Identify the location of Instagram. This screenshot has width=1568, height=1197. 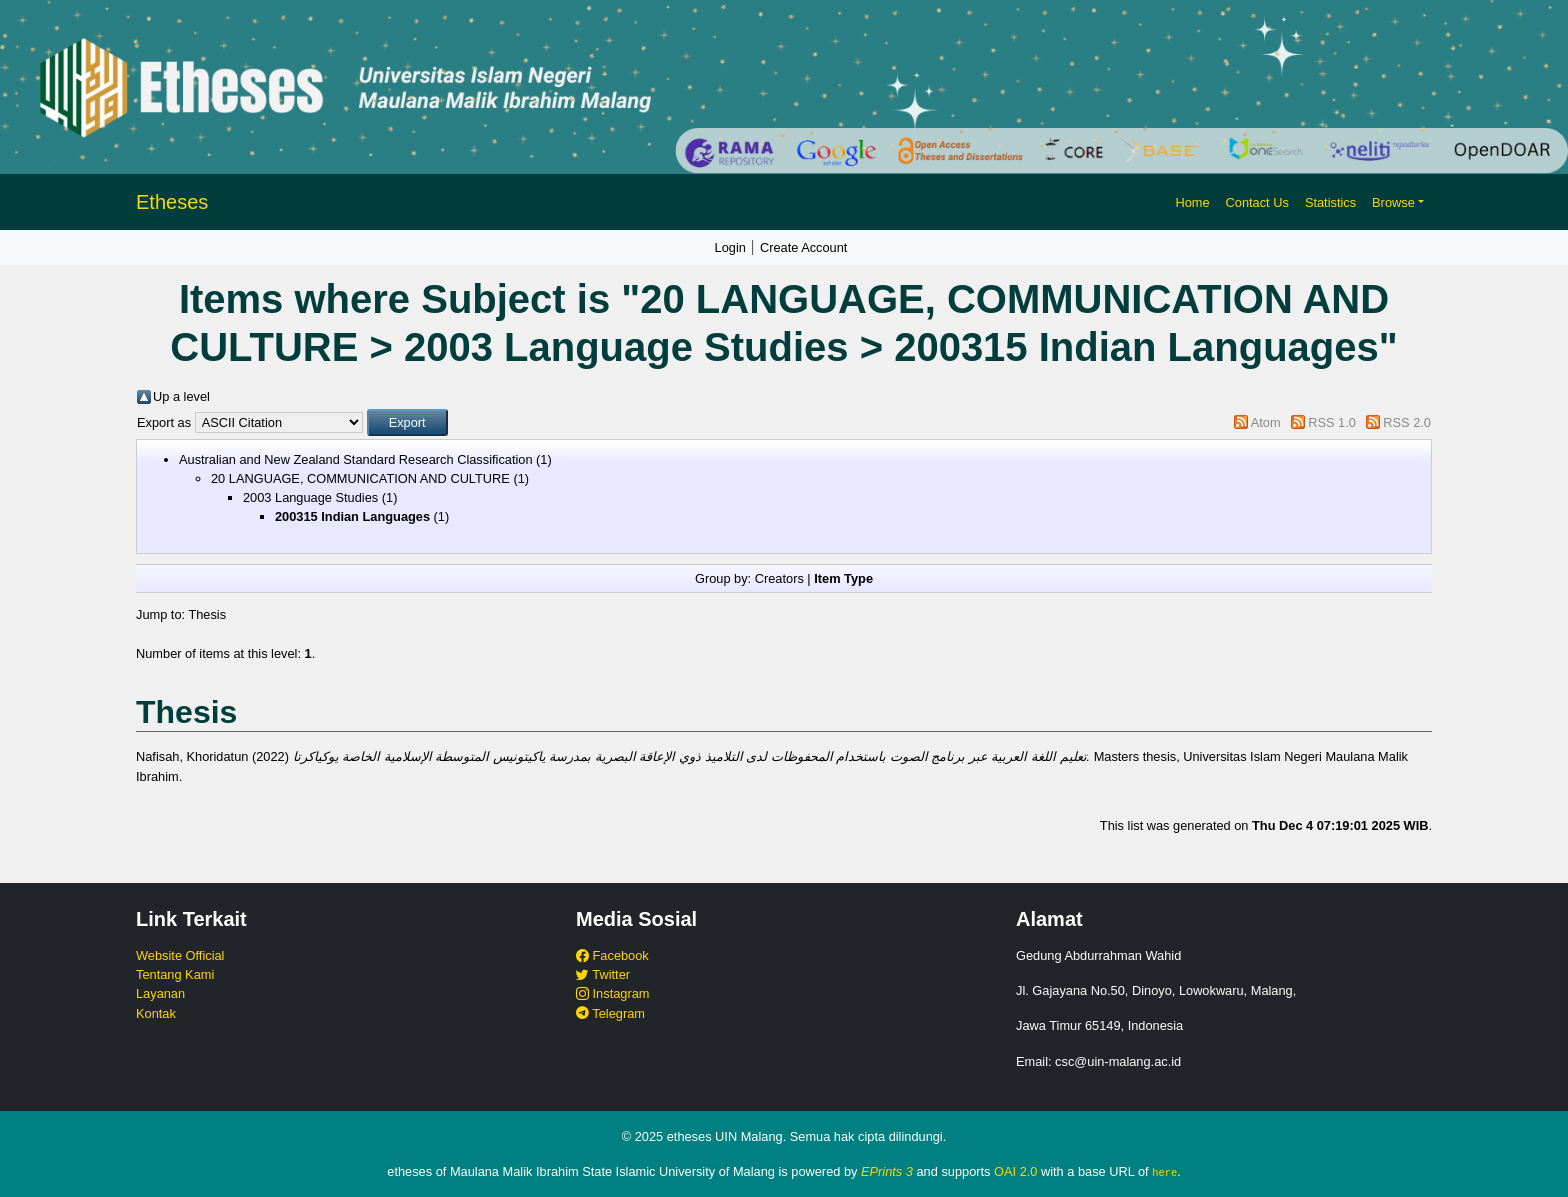
(612, 993).